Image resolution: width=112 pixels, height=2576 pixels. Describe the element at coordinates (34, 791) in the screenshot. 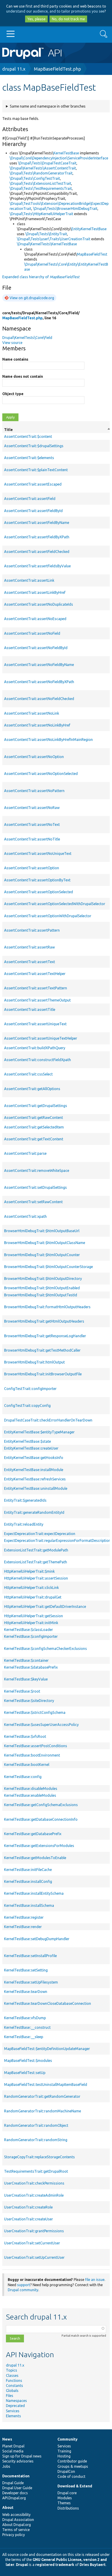

I see `AssertContentTrait::assertNoPattern` at that location.